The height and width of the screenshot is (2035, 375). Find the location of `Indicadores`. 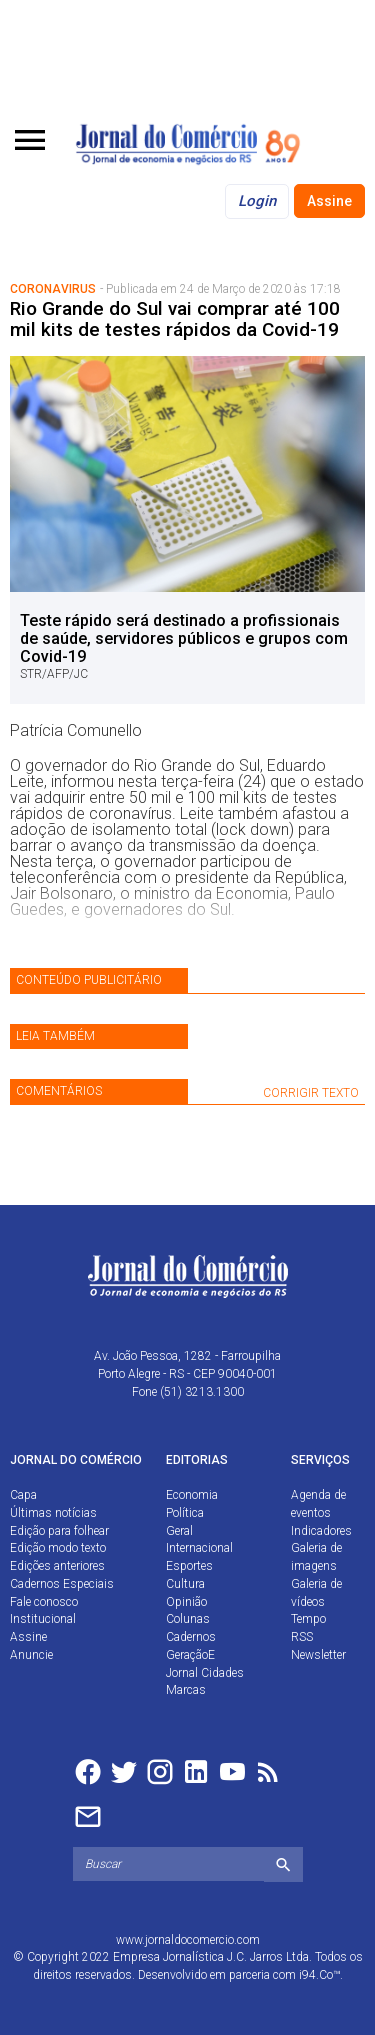

Indicadores is located at coordinates (321, 1531).